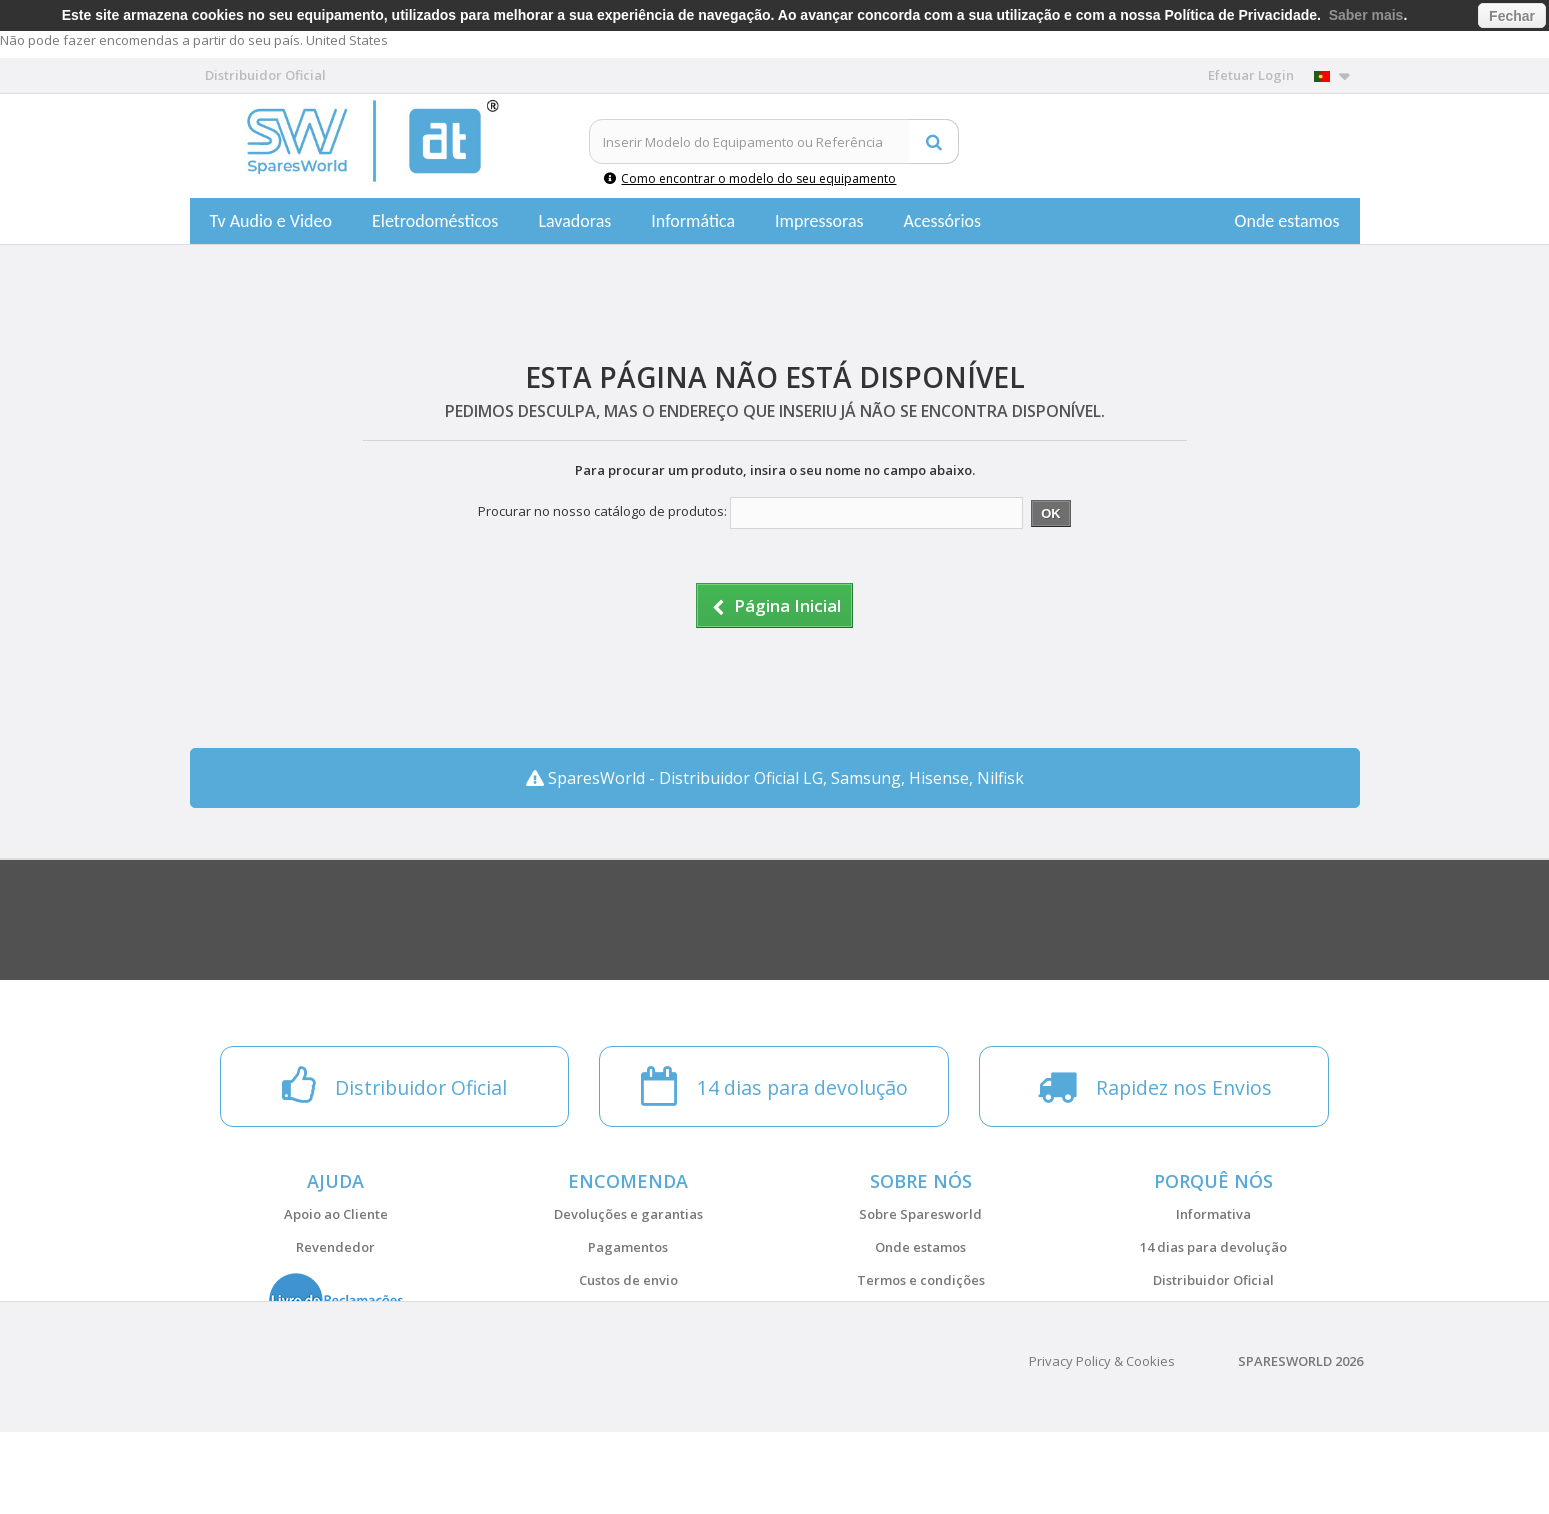 The image size is (1549, 1514). What do you see at coordinates (628, 1280) in the screenshot?
I see `Custos de envio` at bounding box center [628, 1280].